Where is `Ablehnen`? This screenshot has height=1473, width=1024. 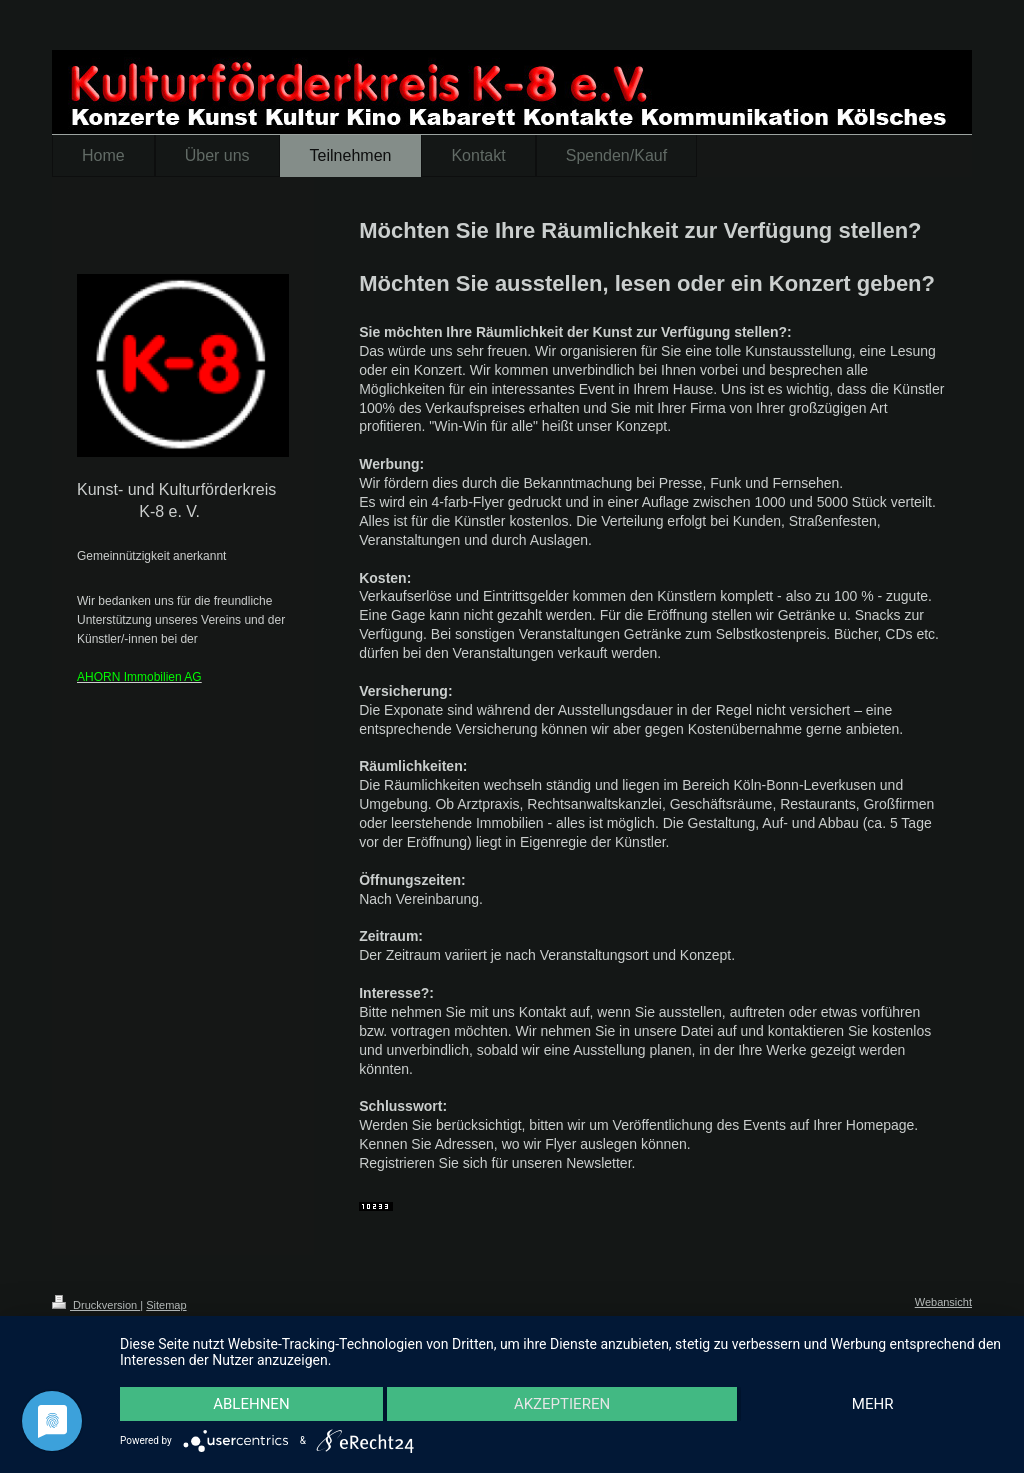 Ablehnen is located at coordinates (251, 1404).